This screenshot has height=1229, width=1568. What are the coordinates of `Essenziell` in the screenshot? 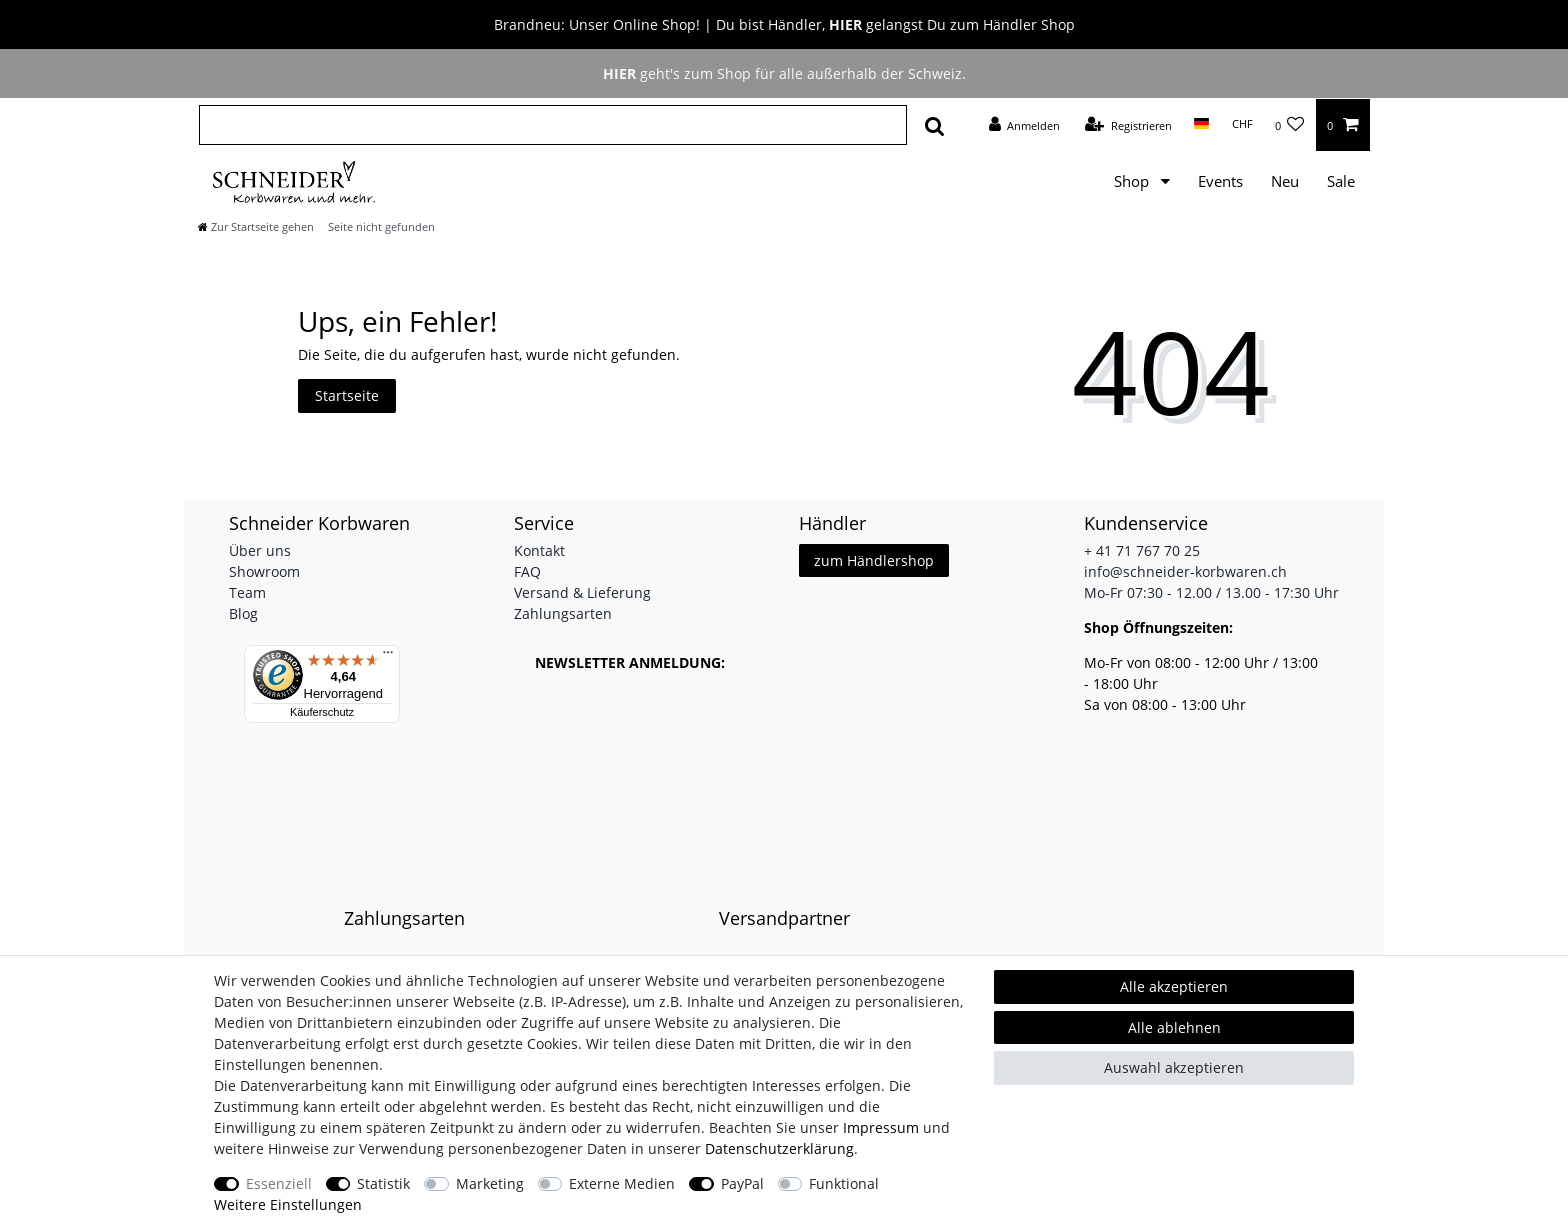 It's located at (279, 1183).